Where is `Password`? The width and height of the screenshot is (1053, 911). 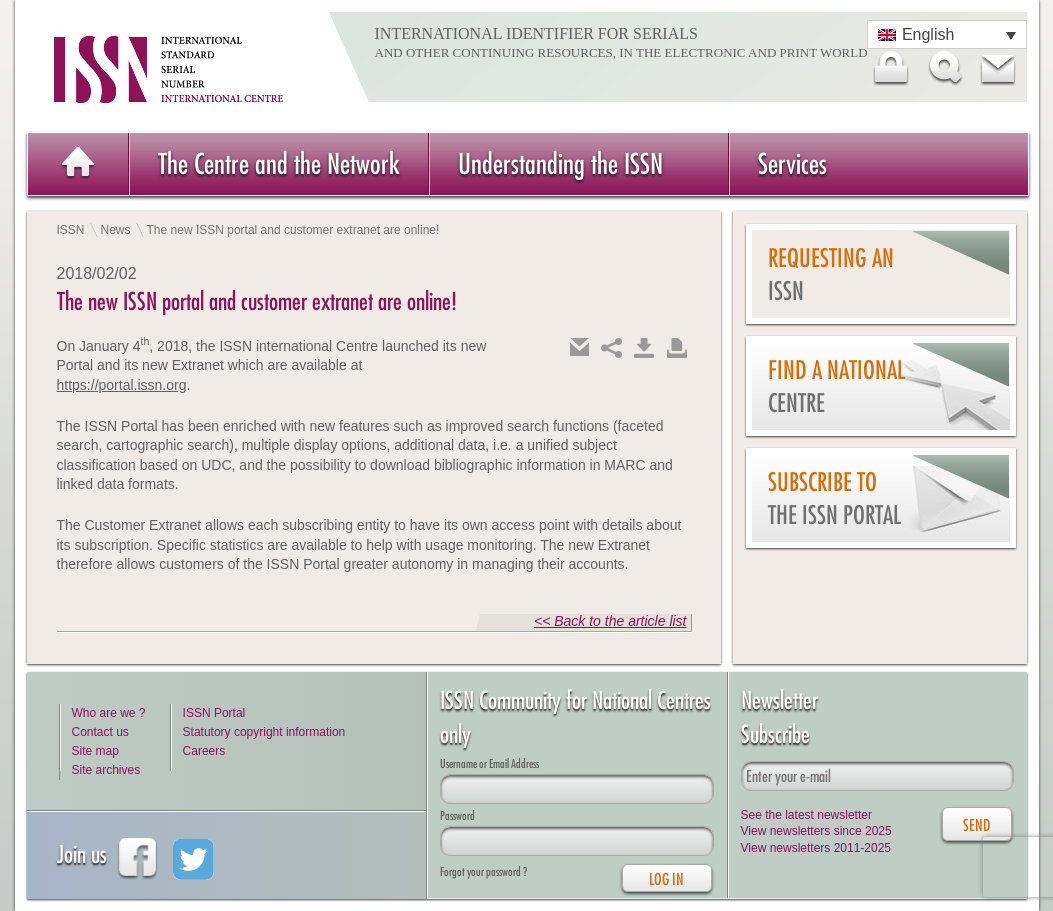
Password is located at coordinates (457, 815).